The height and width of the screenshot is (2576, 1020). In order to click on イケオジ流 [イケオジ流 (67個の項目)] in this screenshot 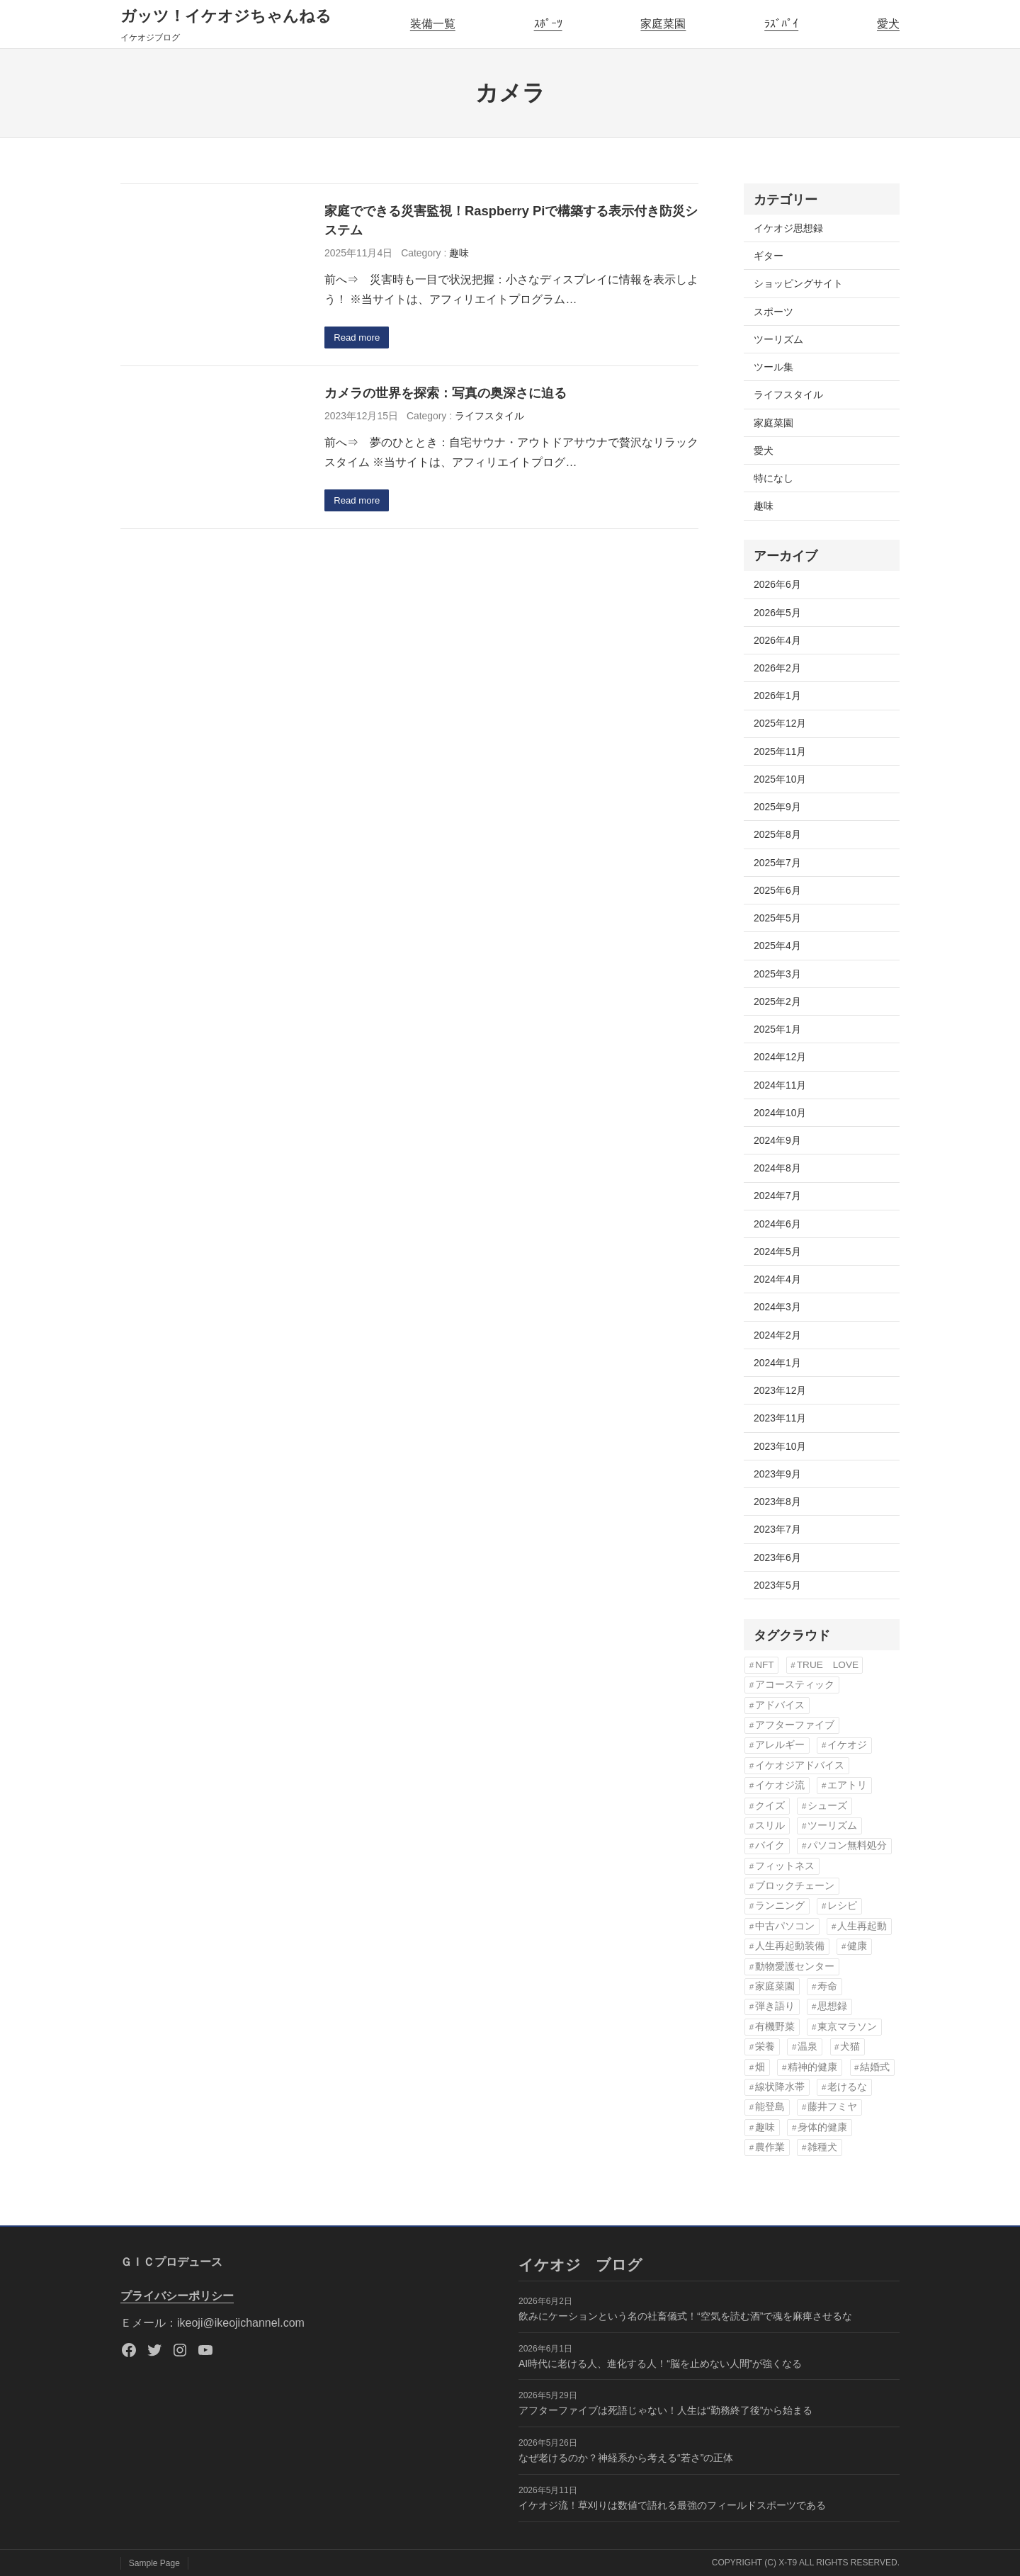, I will do `click(780, 1785)`.